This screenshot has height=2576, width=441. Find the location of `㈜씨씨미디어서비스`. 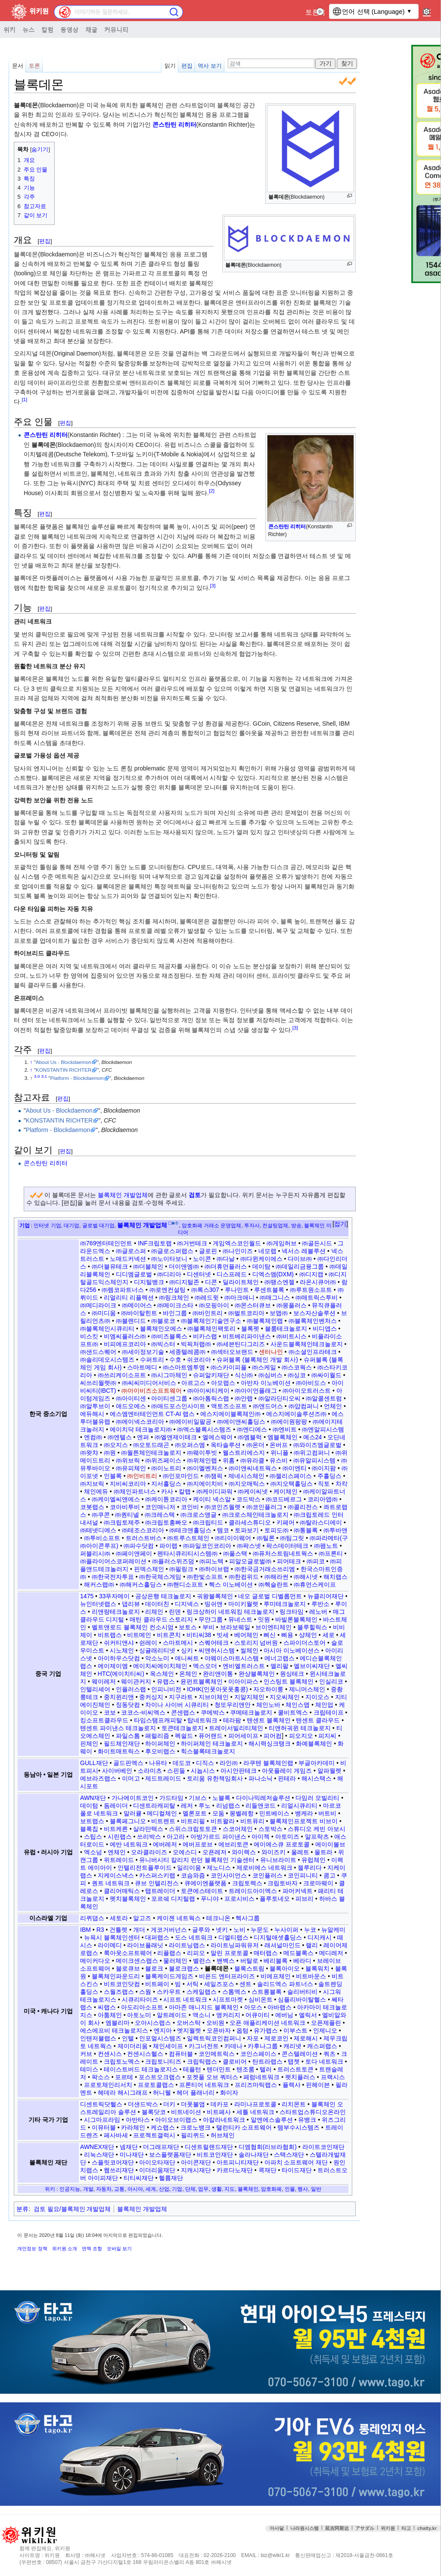

㈜씨씨미디어서비스 is located at coordinates (149, 1382).